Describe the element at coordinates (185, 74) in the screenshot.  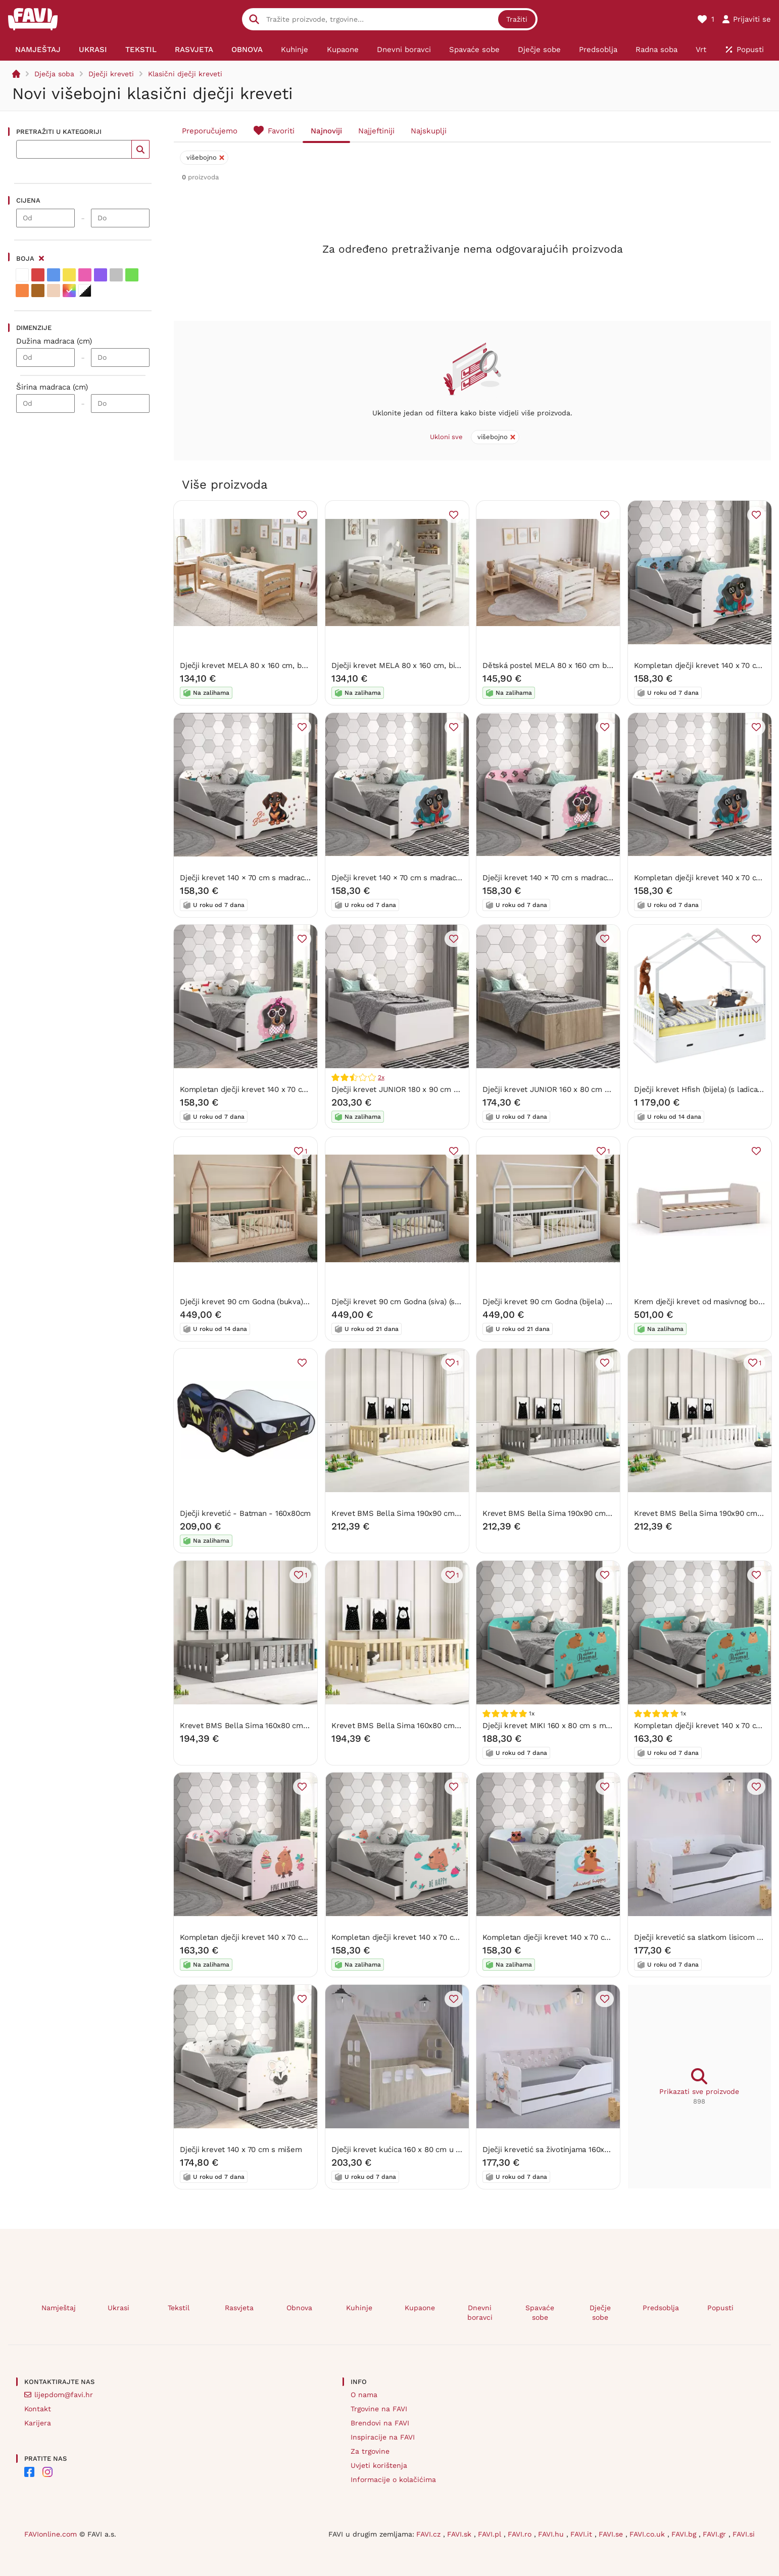
I see `Klasični dječji kreveti` at that location.